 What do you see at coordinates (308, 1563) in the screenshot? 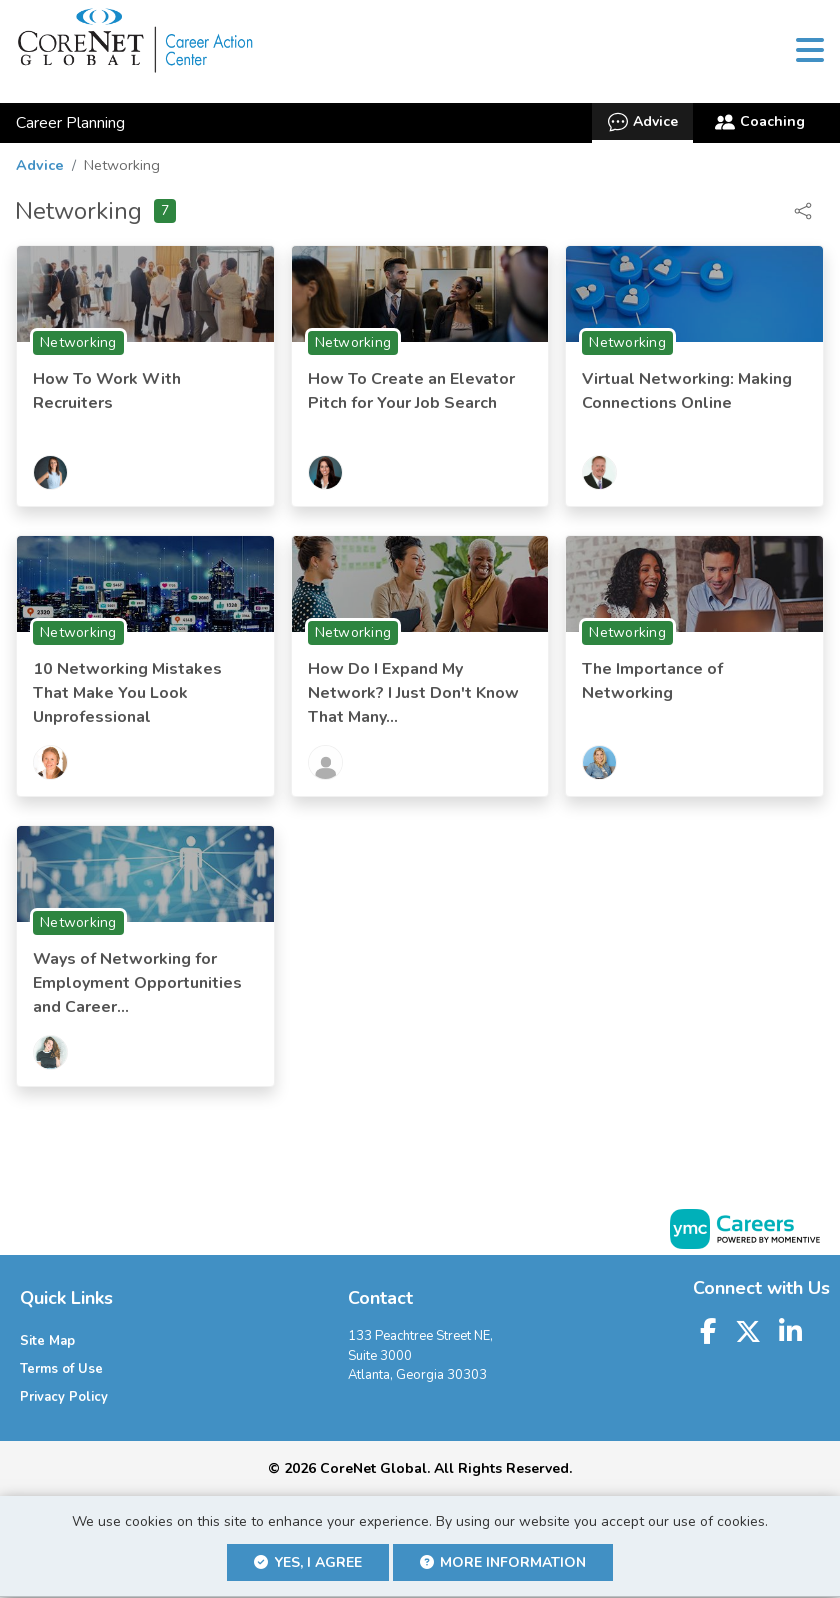
I see `Yes, I agree` at bounding box center [308, 1563].